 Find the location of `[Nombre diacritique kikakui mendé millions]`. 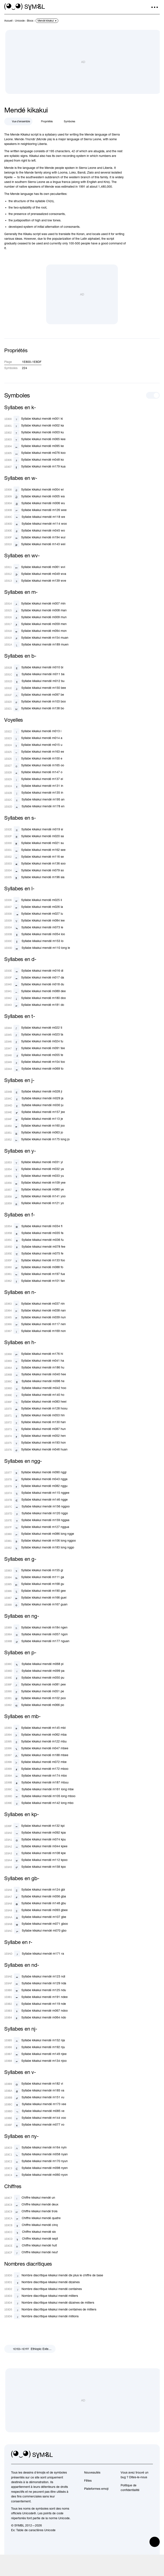

[Nombre diacritique kikakui mendé millions] is located at coordinates (41, 2320).